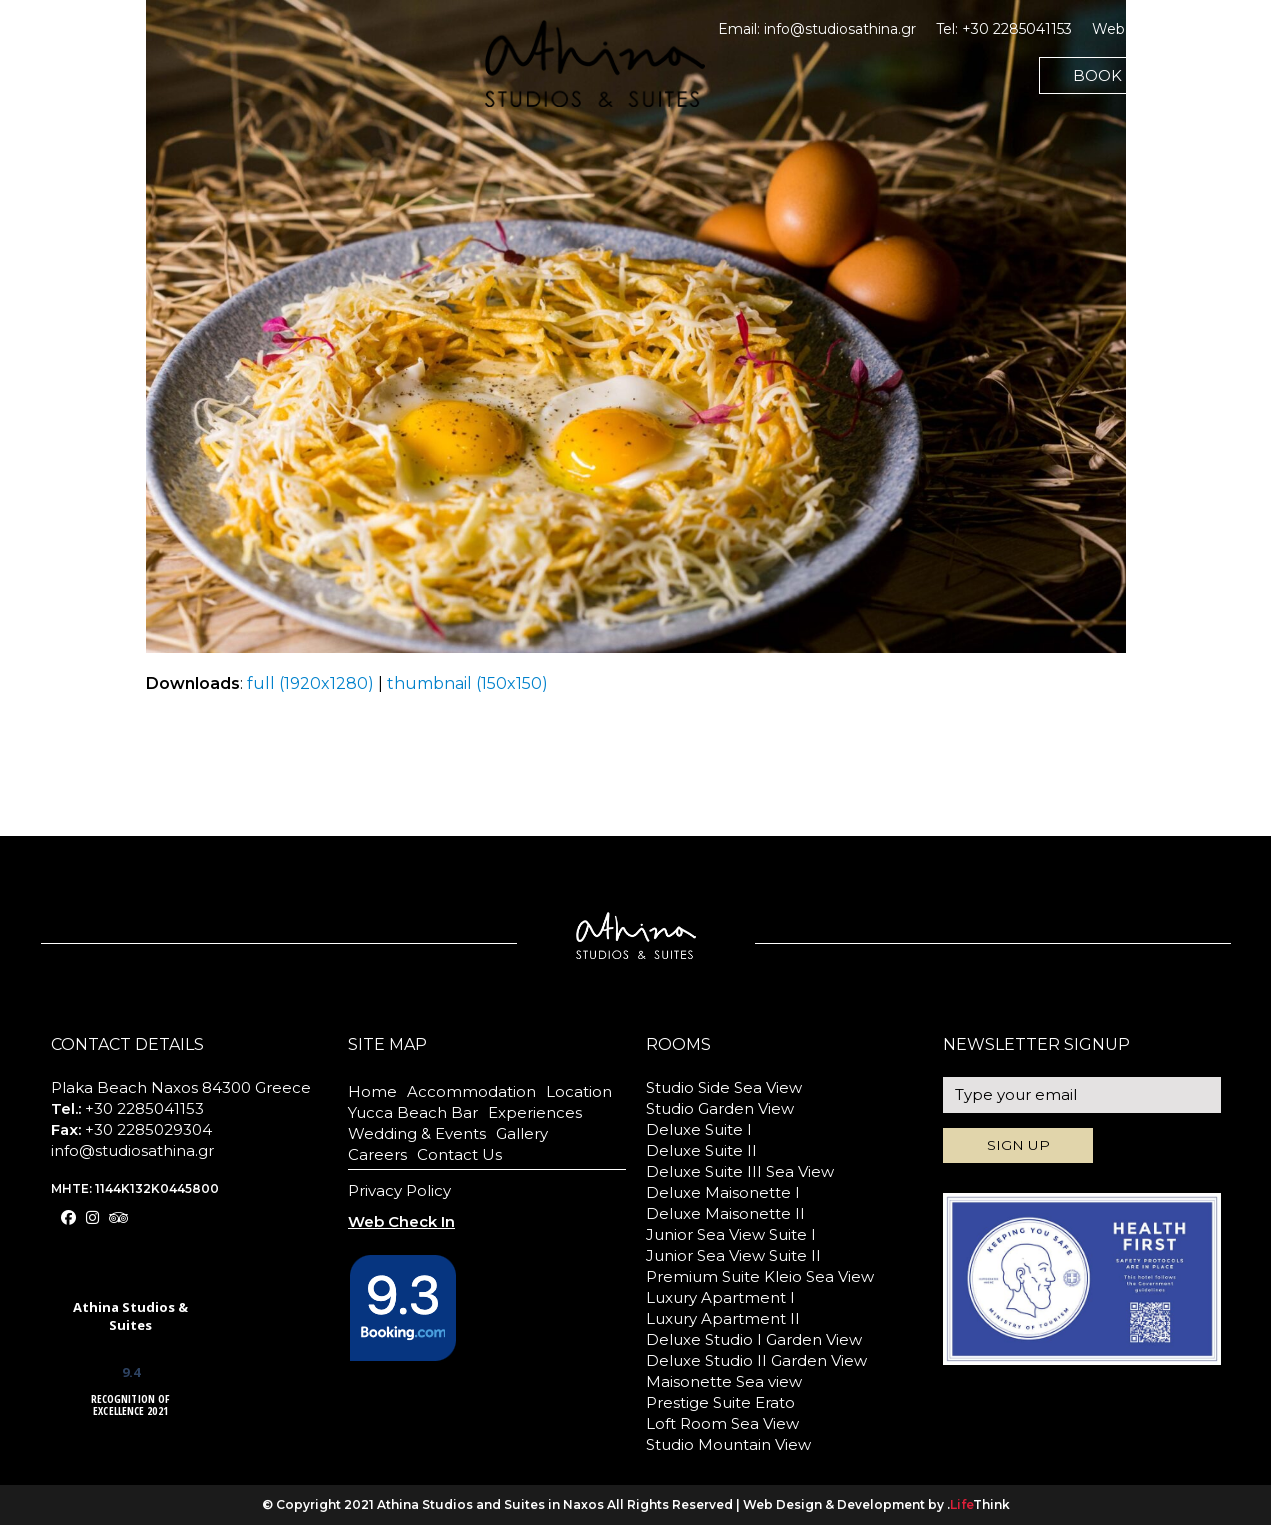 This screenshot has width=1271, height=1525. Describe the element at coordinates (876, 1504) in the screenshot. I see `Web Design & Development by` at that location.